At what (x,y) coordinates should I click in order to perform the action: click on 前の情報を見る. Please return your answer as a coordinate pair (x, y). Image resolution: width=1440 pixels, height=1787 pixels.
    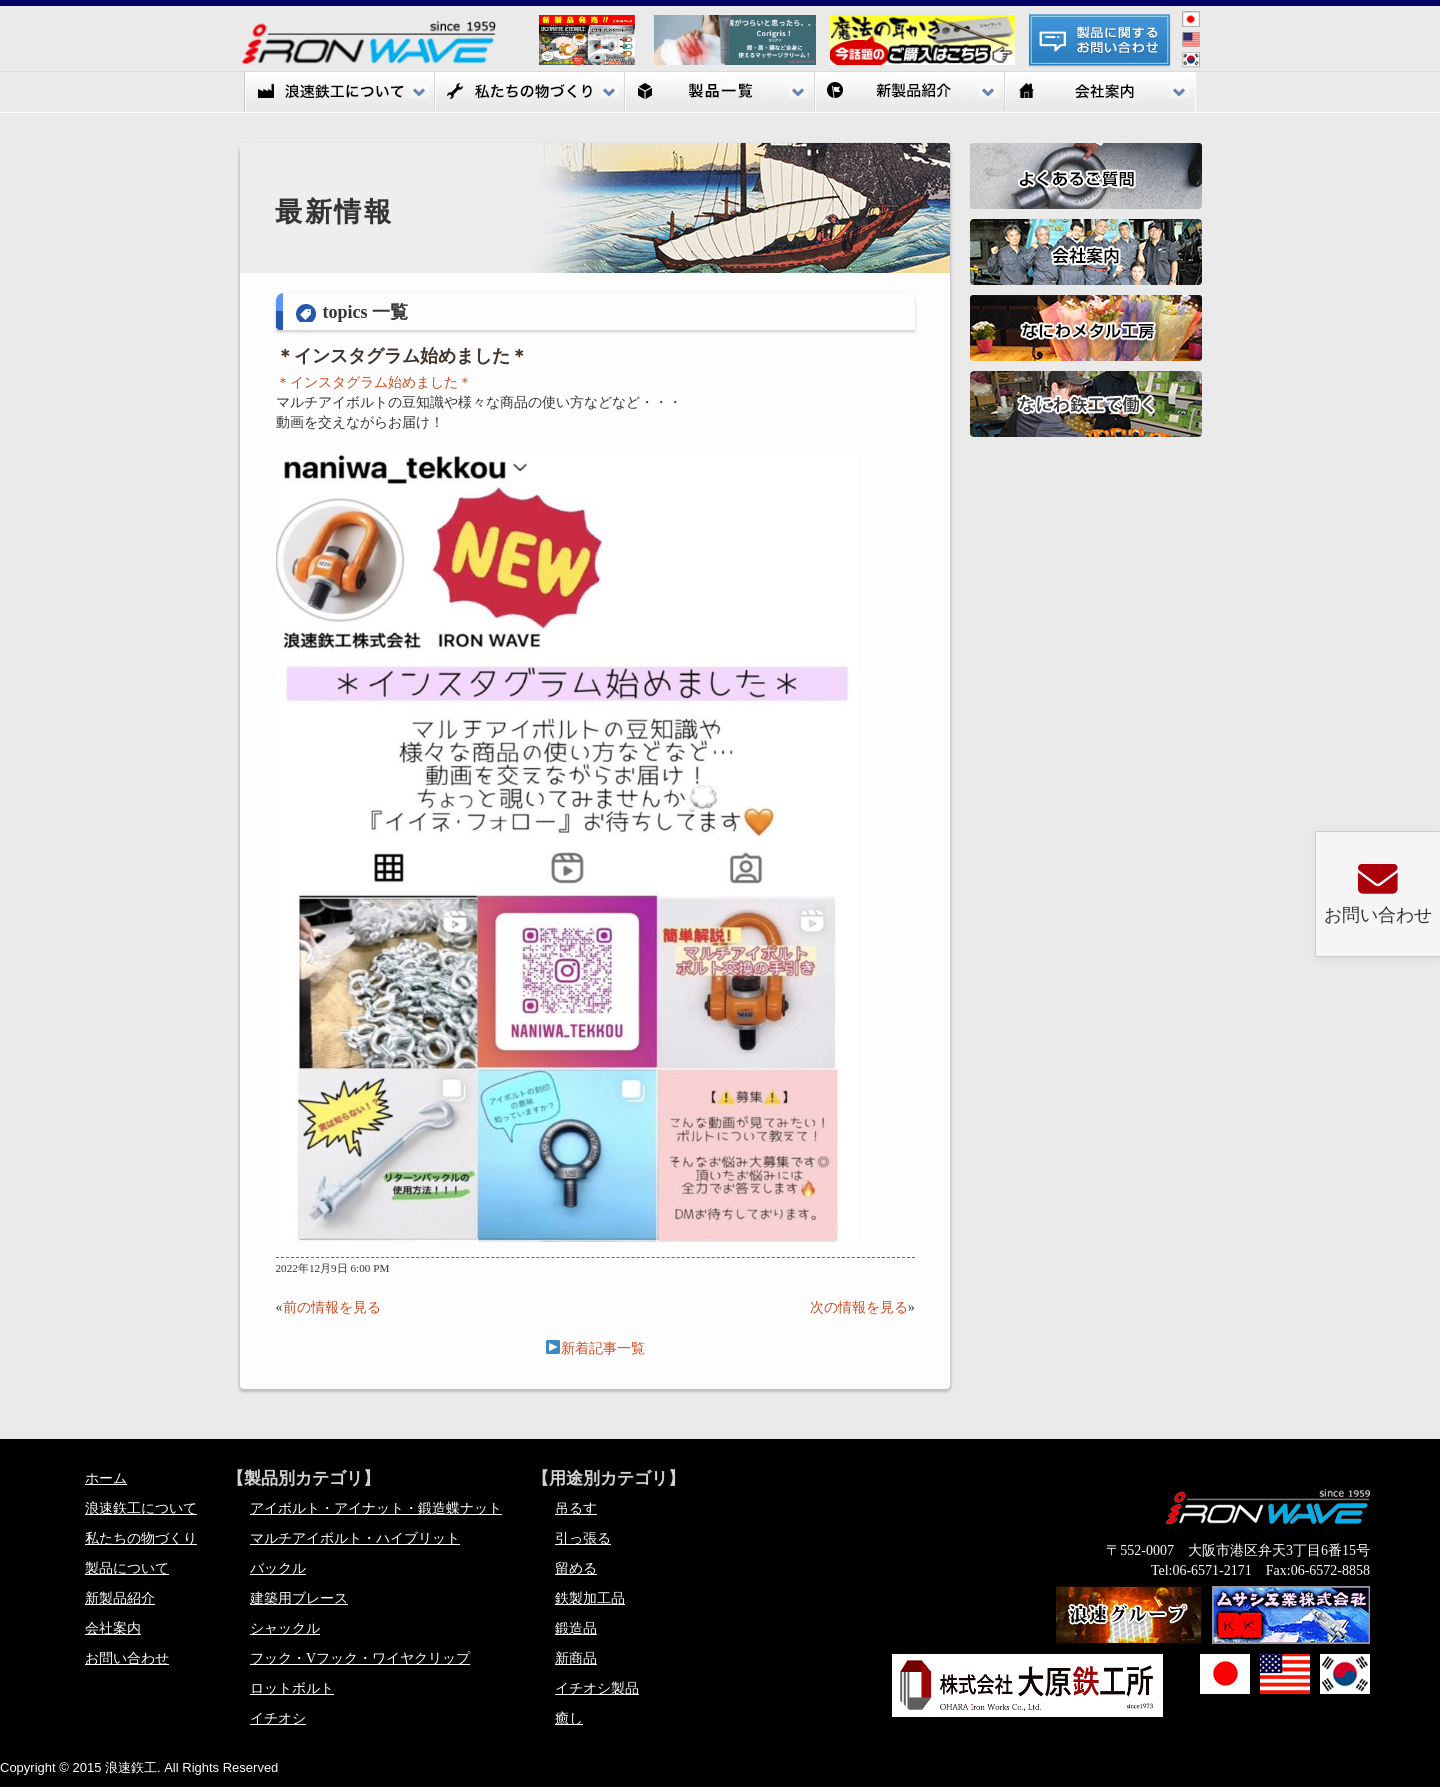
    Looking at the image, I should click on (332, 1307).